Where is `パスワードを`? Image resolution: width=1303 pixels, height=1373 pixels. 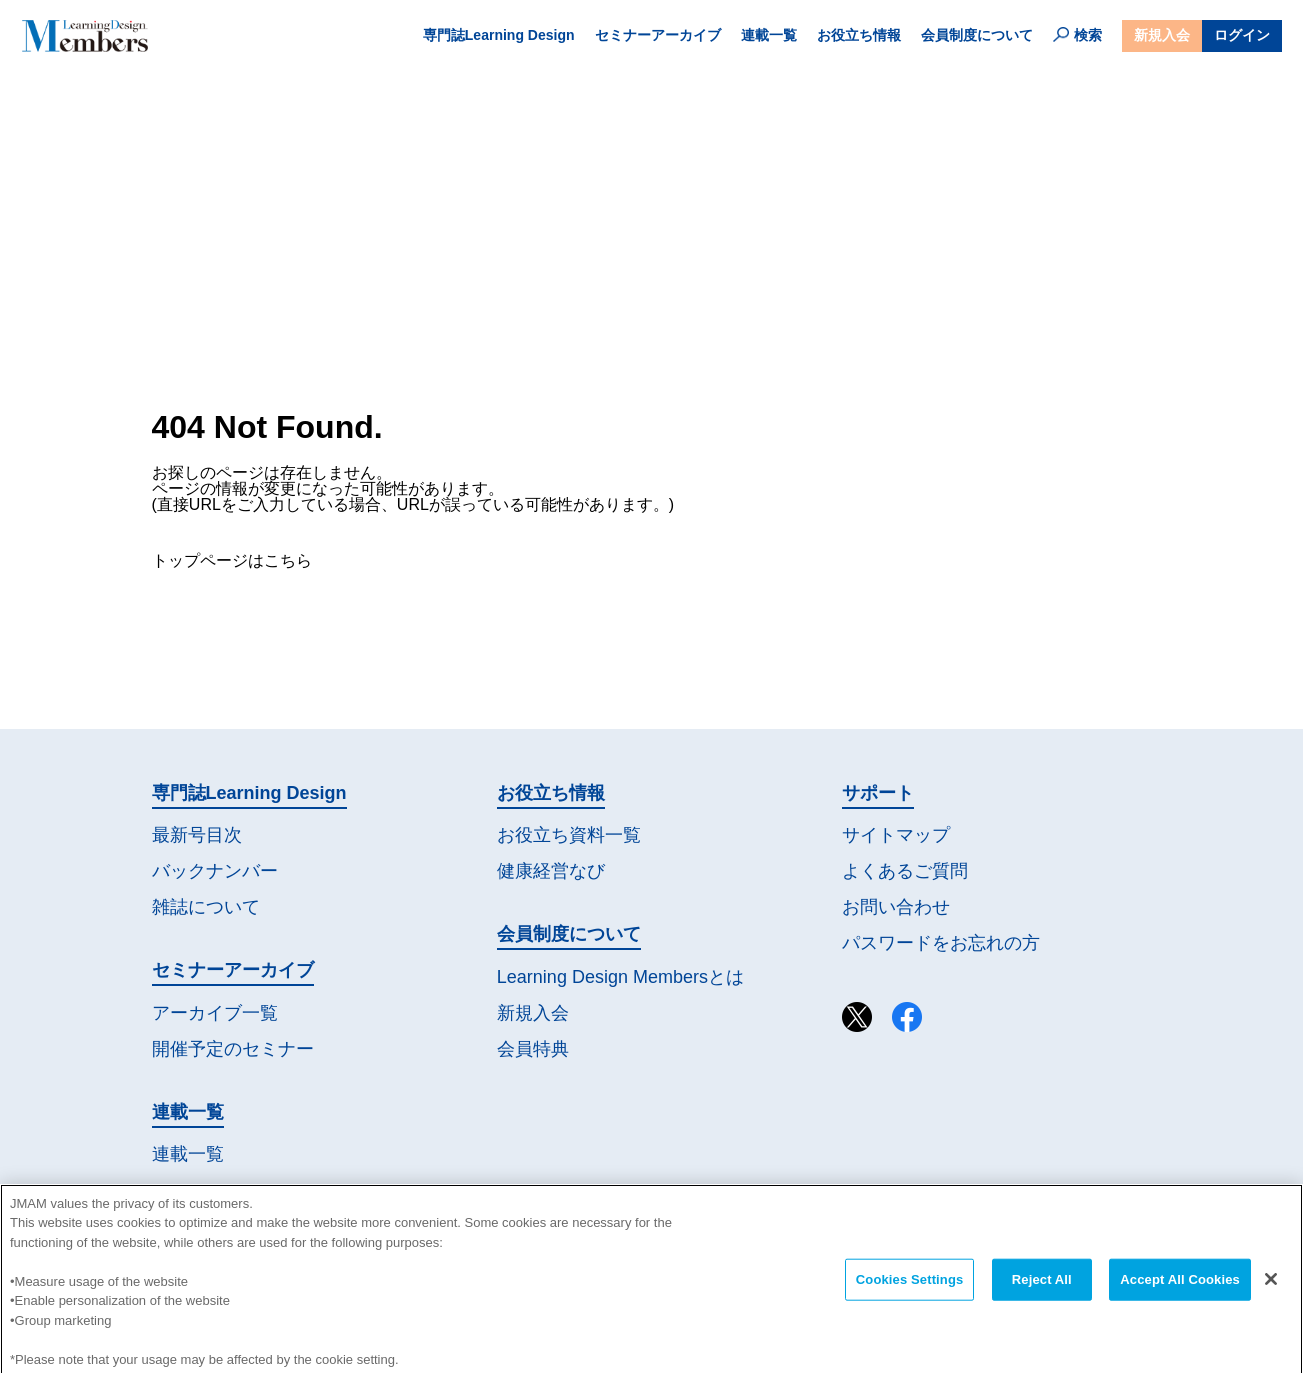 パスワードを is located at coordinates (941, 943).